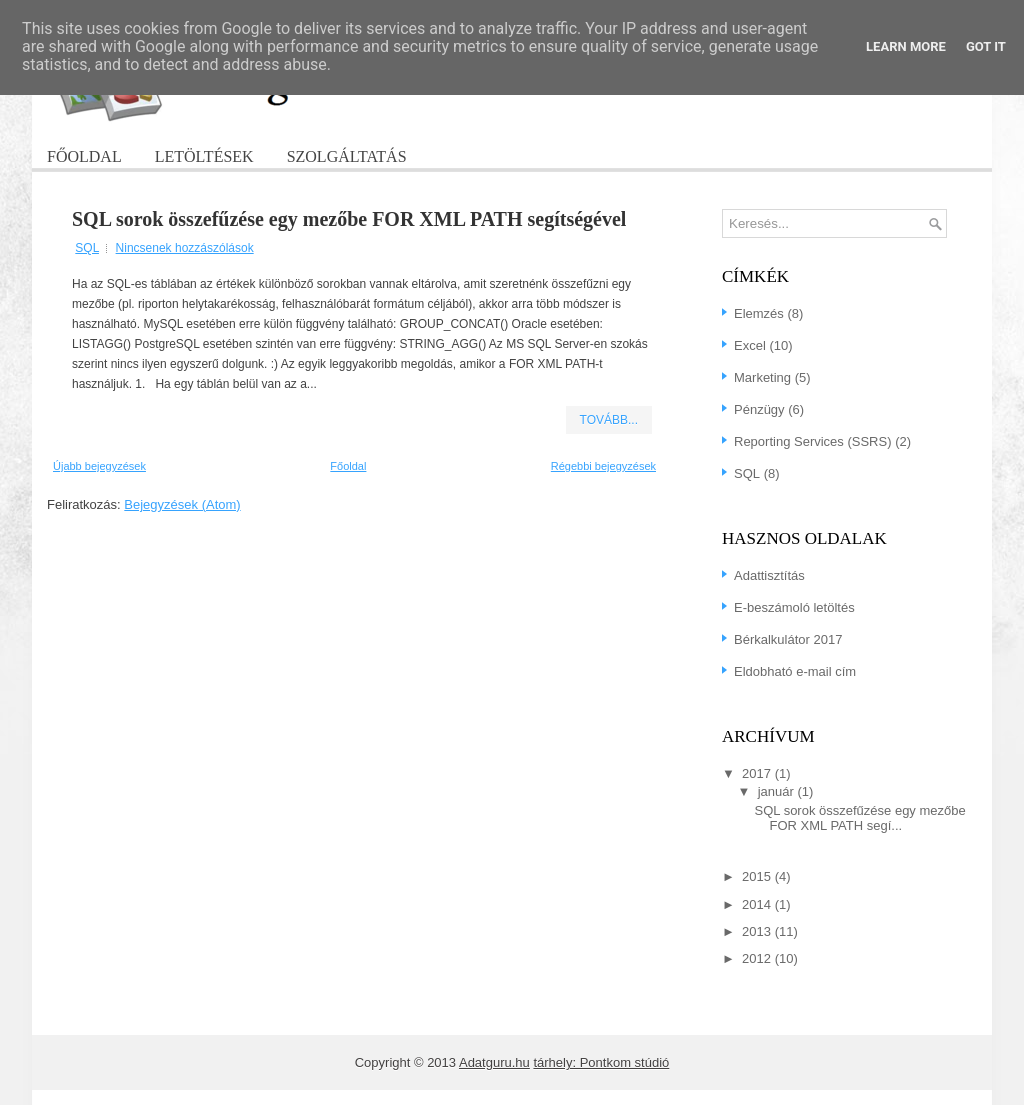 This screenshot has width=1024, height=1105. Describe the element at coordinates (758, 876) in the screenshot. I see `2015` at that location.